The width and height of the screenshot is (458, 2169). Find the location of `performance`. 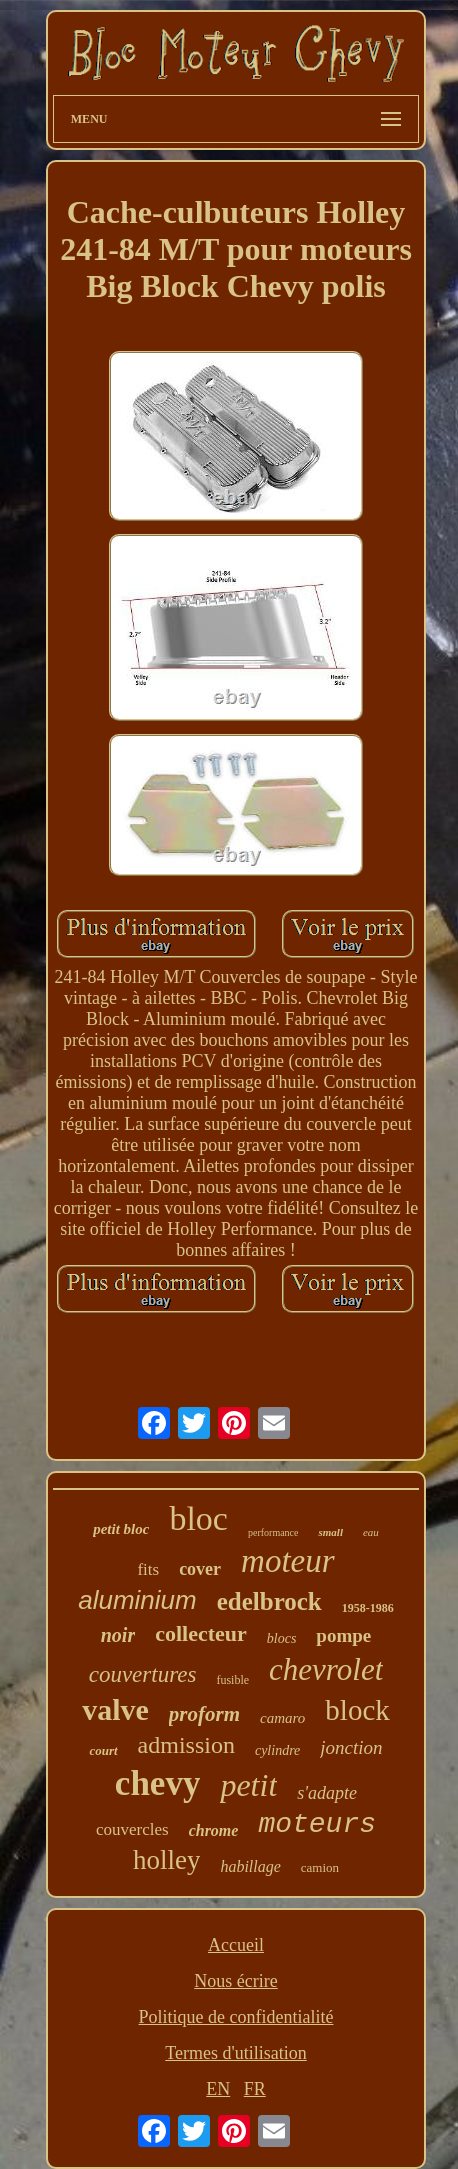

performance is located at coordinates (273, 1532).